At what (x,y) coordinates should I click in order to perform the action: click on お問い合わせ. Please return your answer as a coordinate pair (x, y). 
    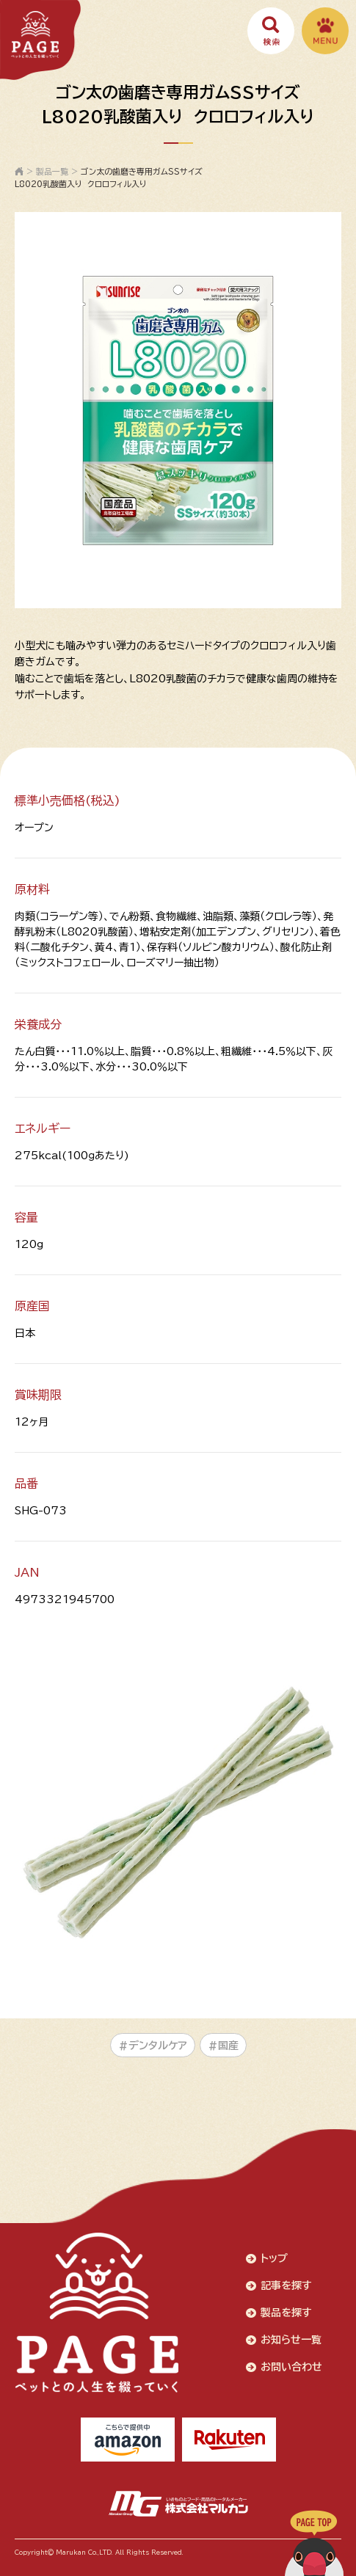
    Looking at the image, I should click on (291, 2367).